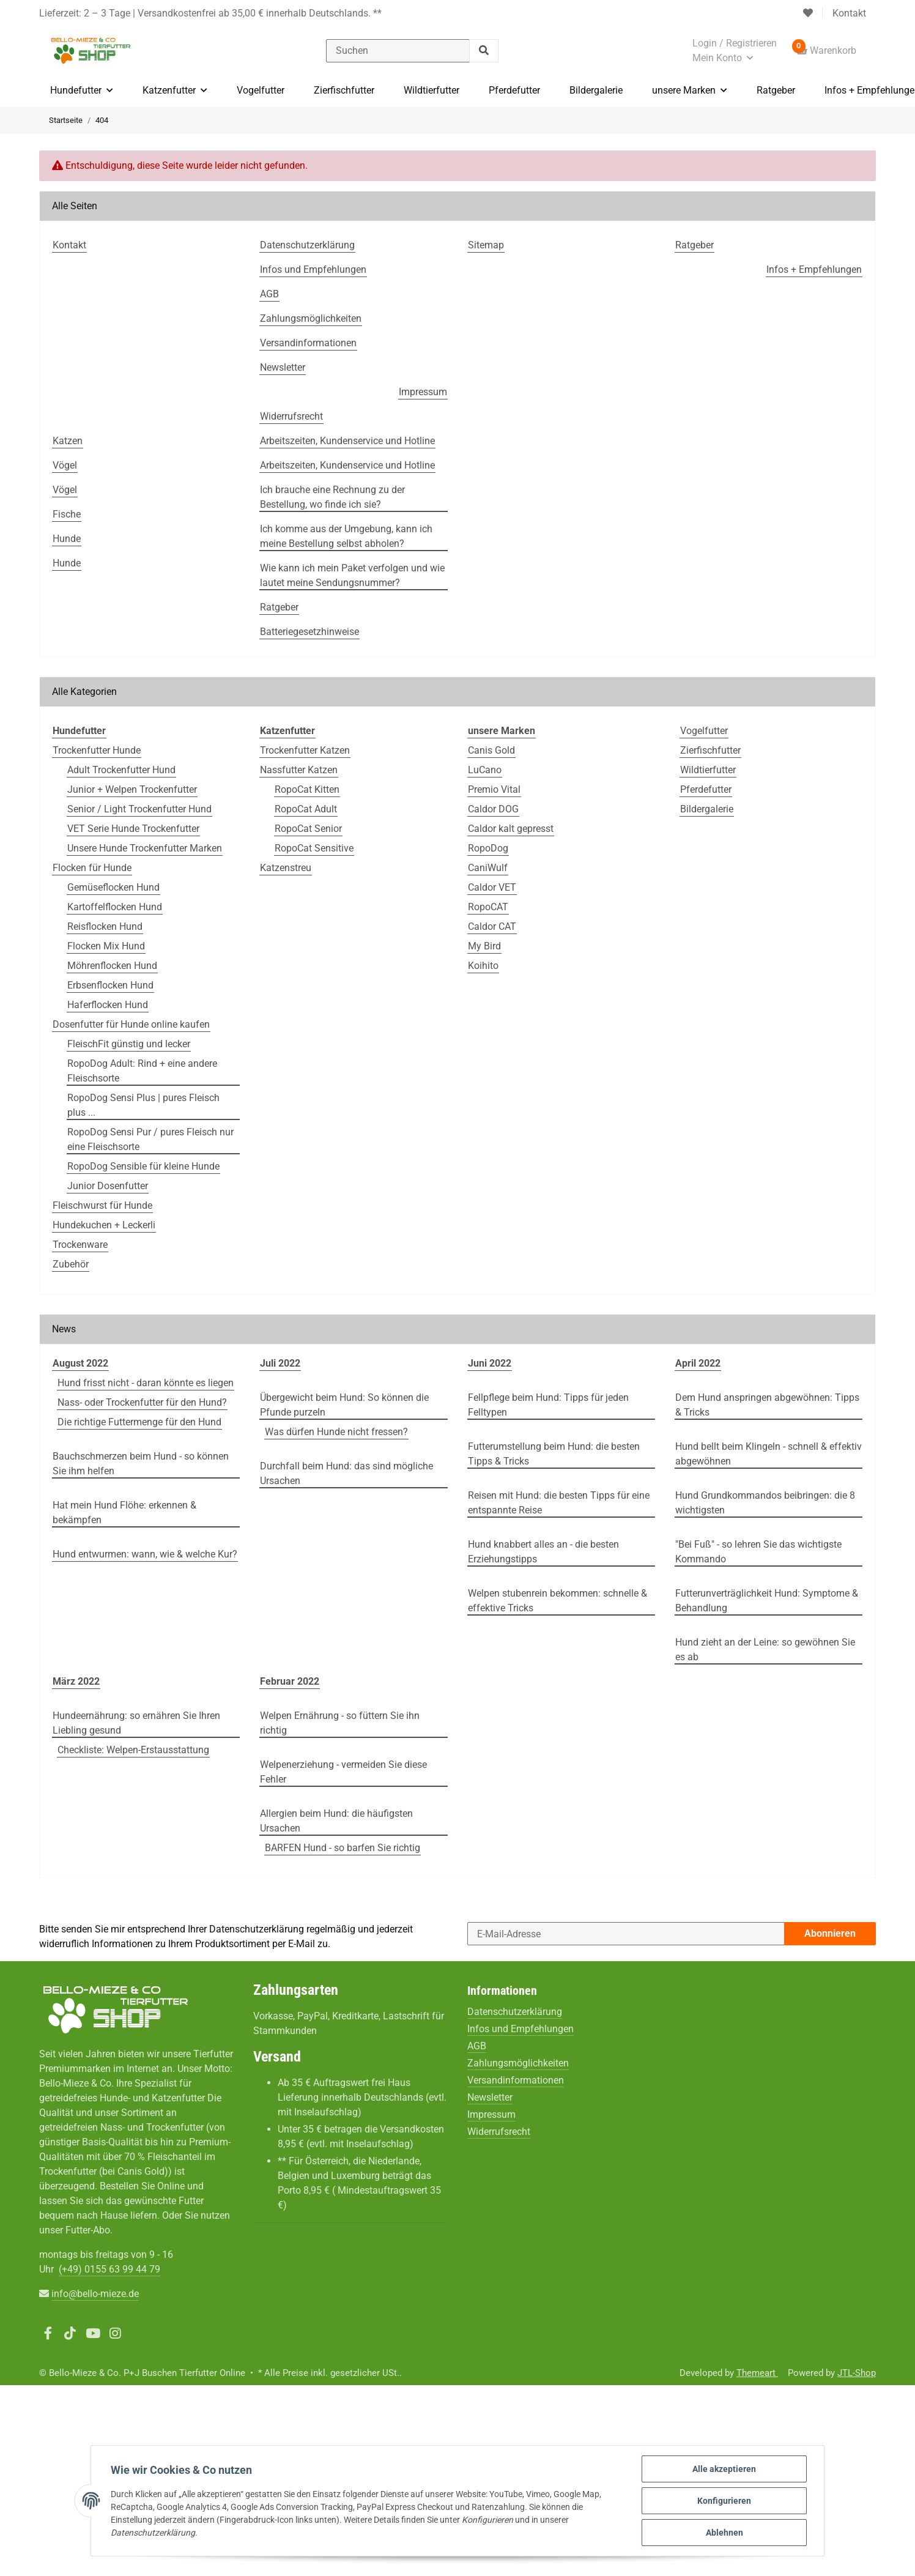  What do you see at coordinates (724, 2501) in the screenshot?
I see `Konfigurieren` at bounding box center [724, 2501].